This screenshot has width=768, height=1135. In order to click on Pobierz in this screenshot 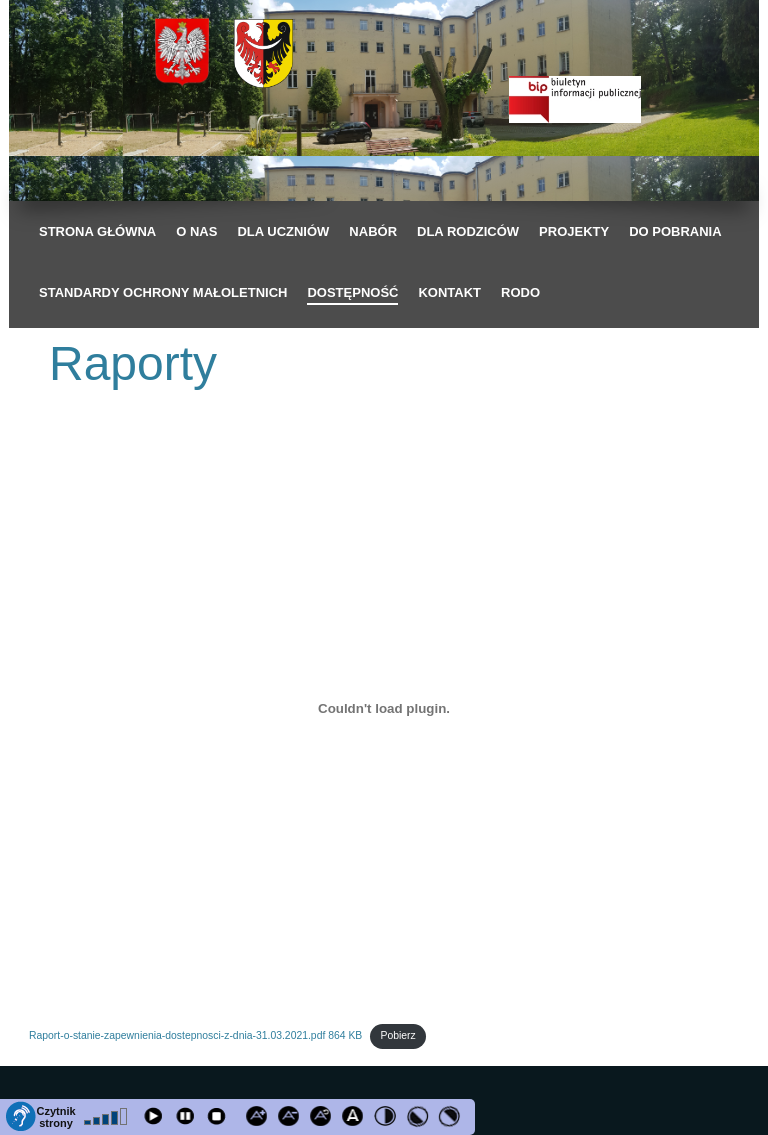, I will do `click(397, 1035)`.